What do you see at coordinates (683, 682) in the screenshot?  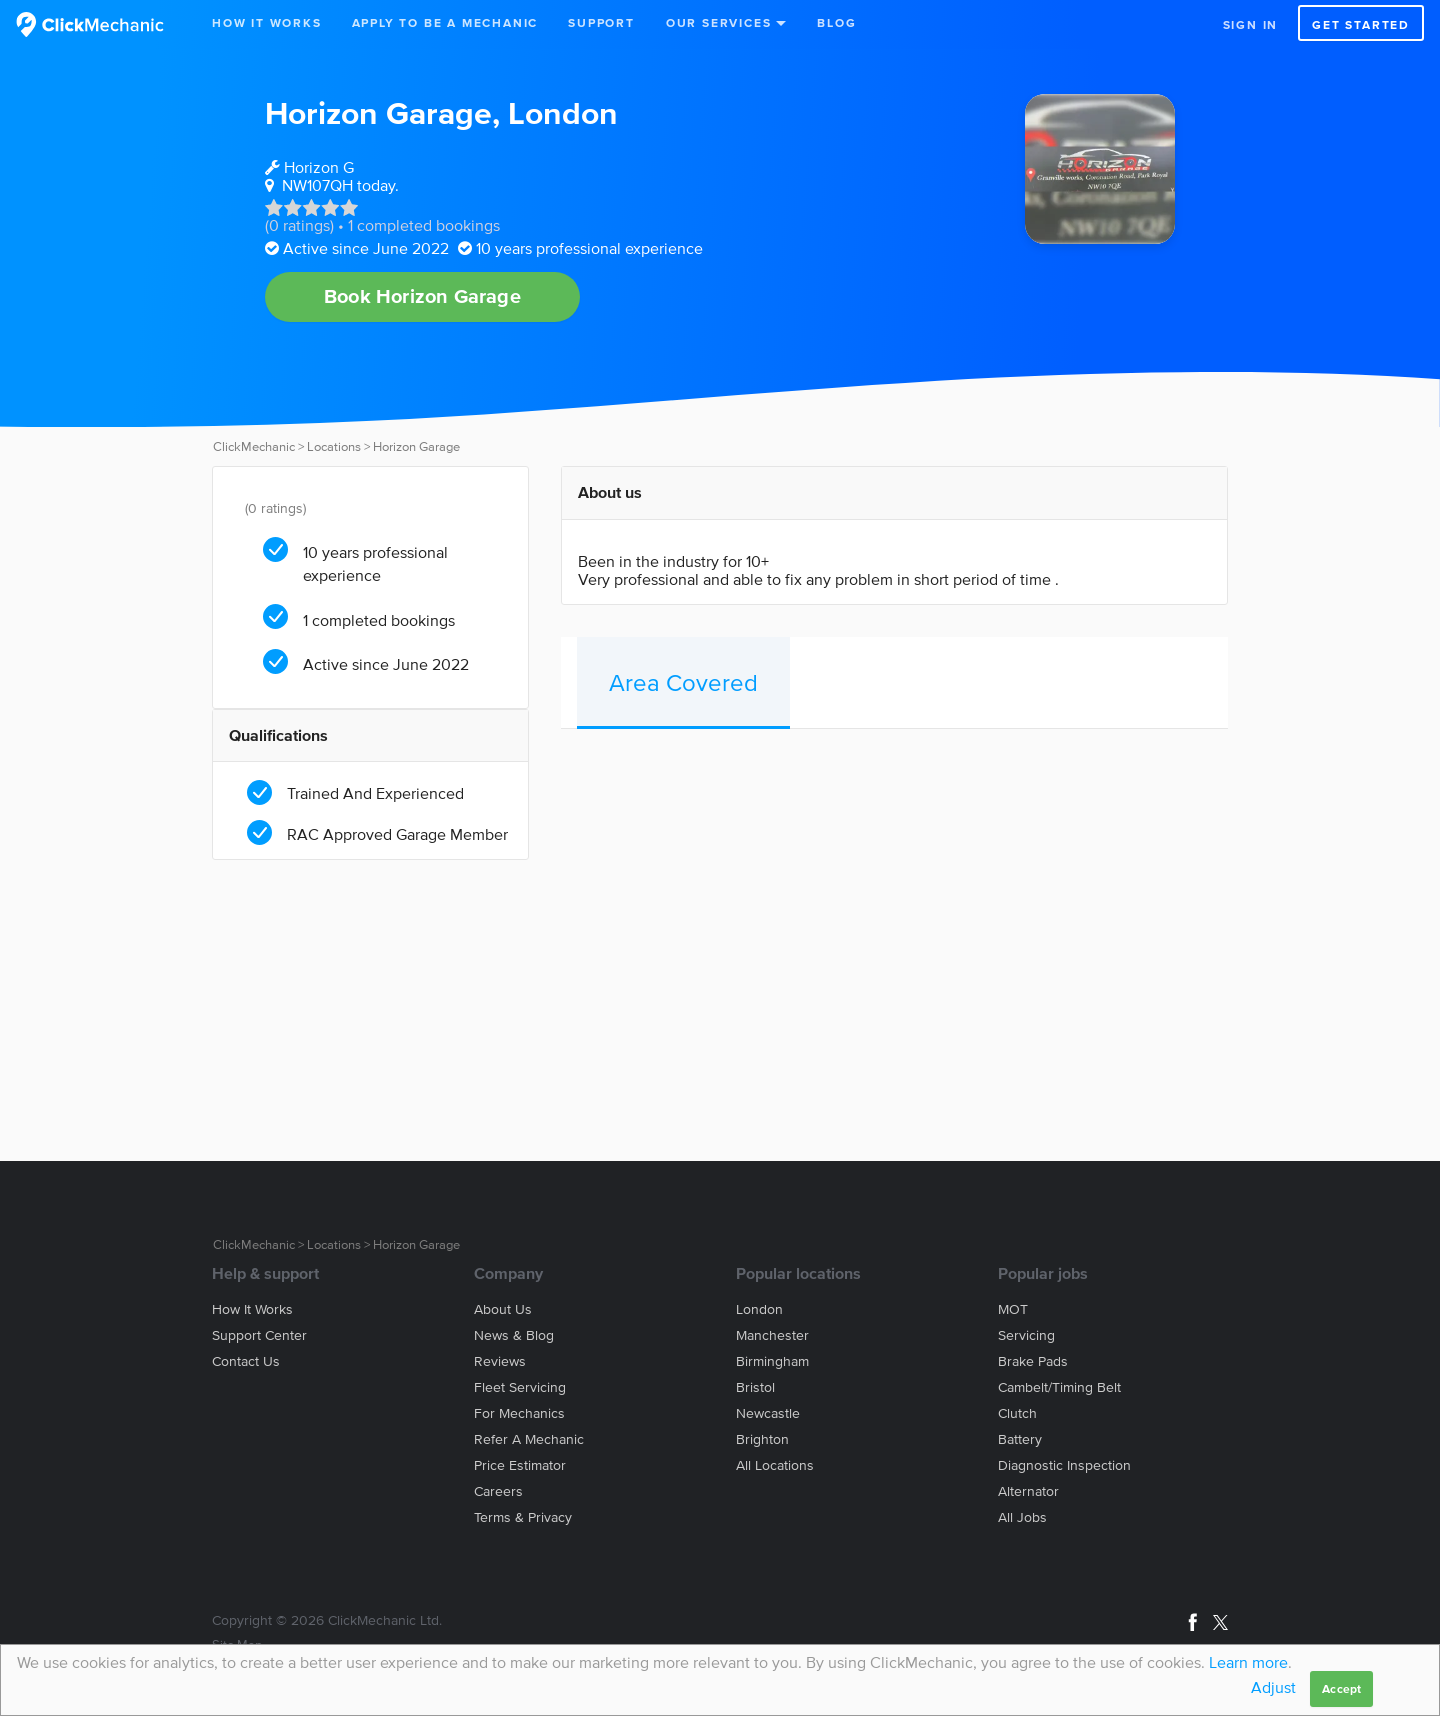 I see `Area Covered` at bounding box center [683, 682].